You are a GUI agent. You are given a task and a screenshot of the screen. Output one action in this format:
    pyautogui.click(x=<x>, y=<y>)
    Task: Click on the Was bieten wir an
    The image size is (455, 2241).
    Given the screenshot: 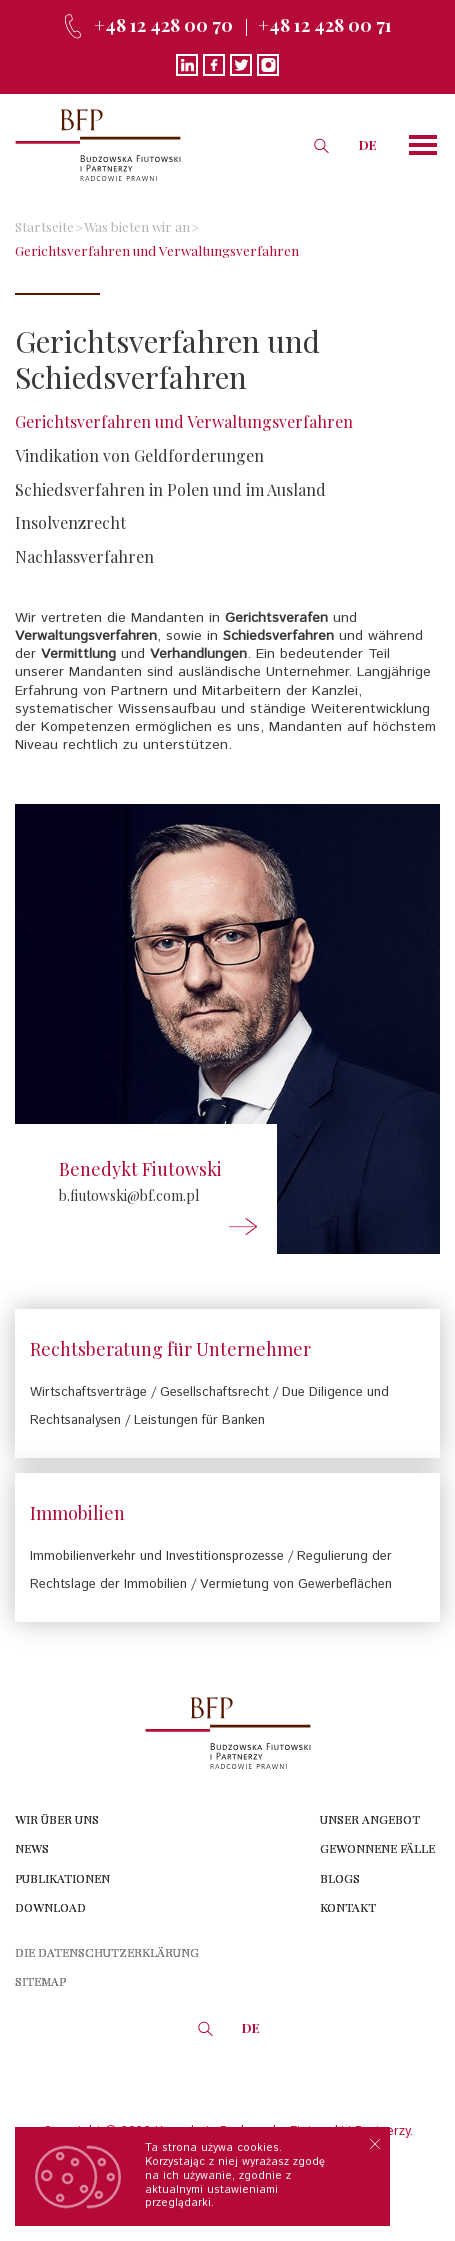 What is the action you would take?
    pyautogui.click(x=137, y=226)
    